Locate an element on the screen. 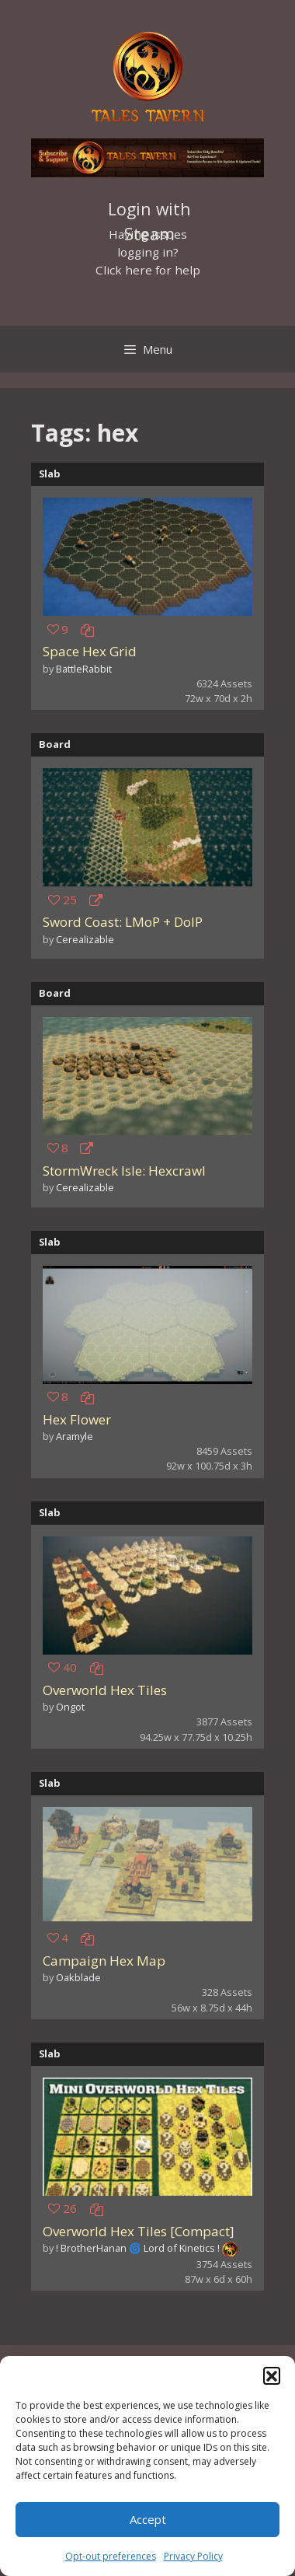 This screenshot has width=295, height=2576. [button] is located at coordinates (271, 2375).